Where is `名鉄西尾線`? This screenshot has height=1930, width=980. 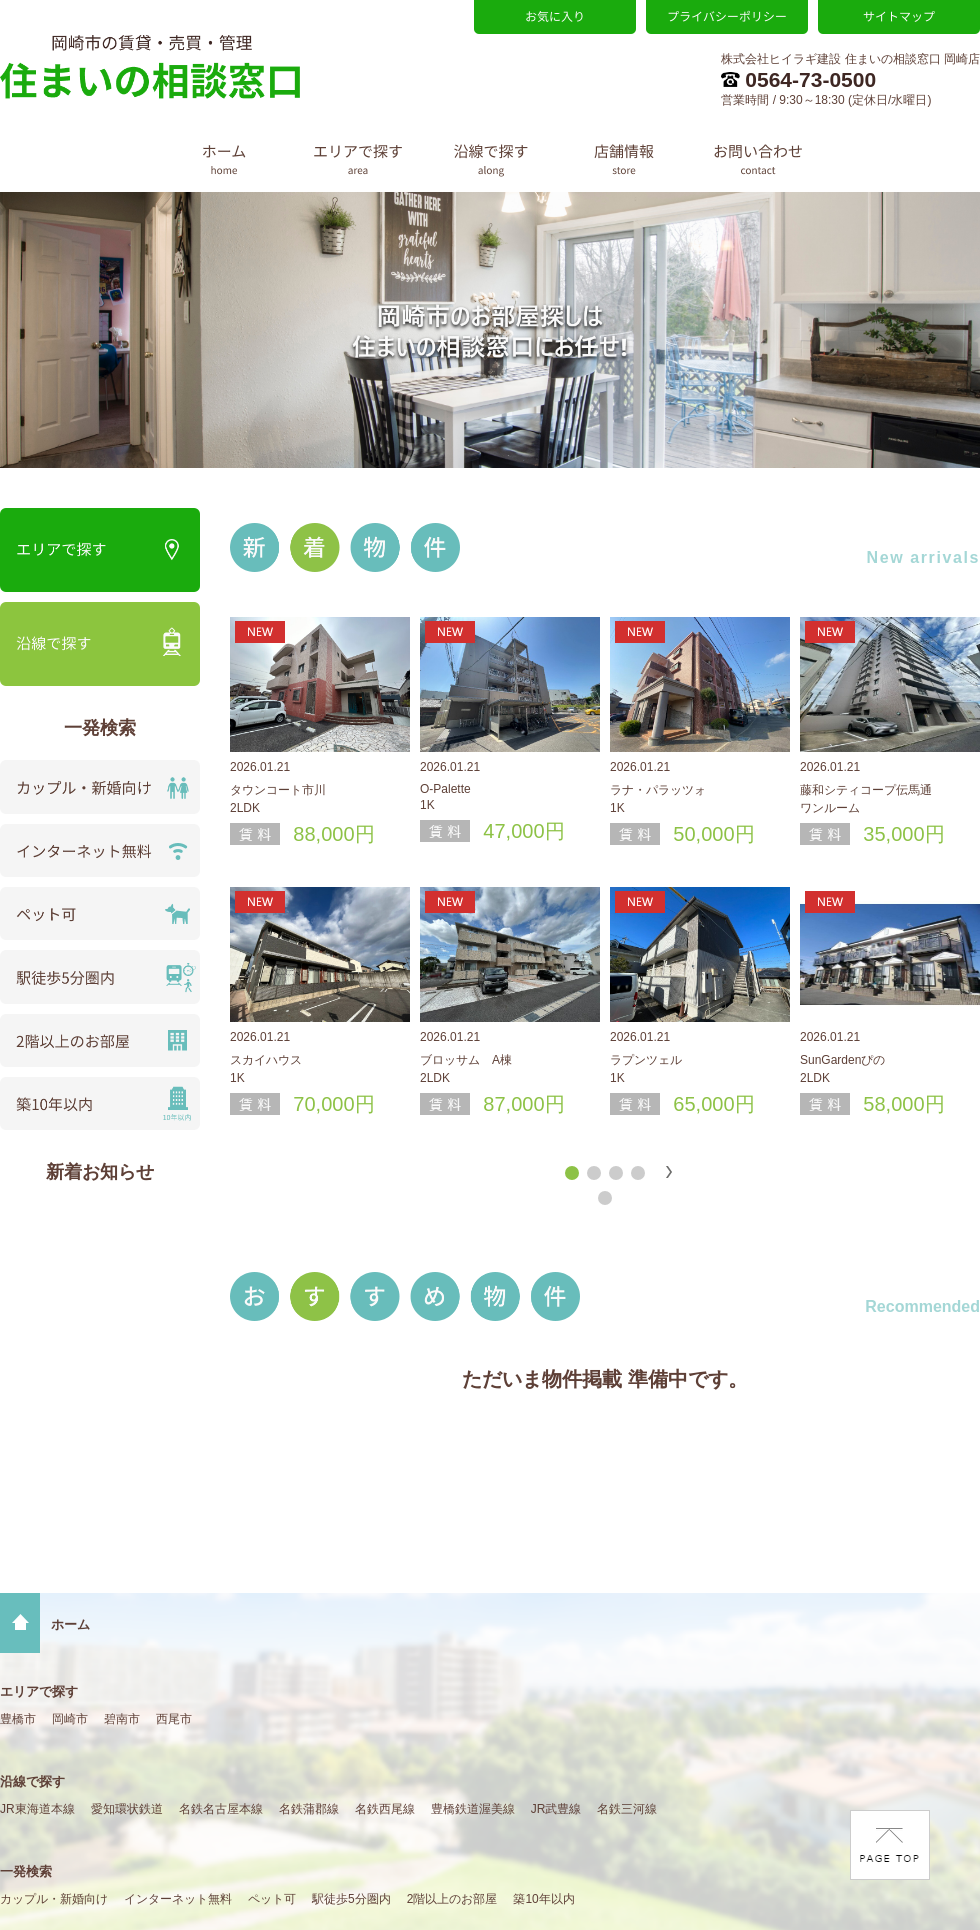 名鉄西尾線 is located at coordinates (385, 1809).